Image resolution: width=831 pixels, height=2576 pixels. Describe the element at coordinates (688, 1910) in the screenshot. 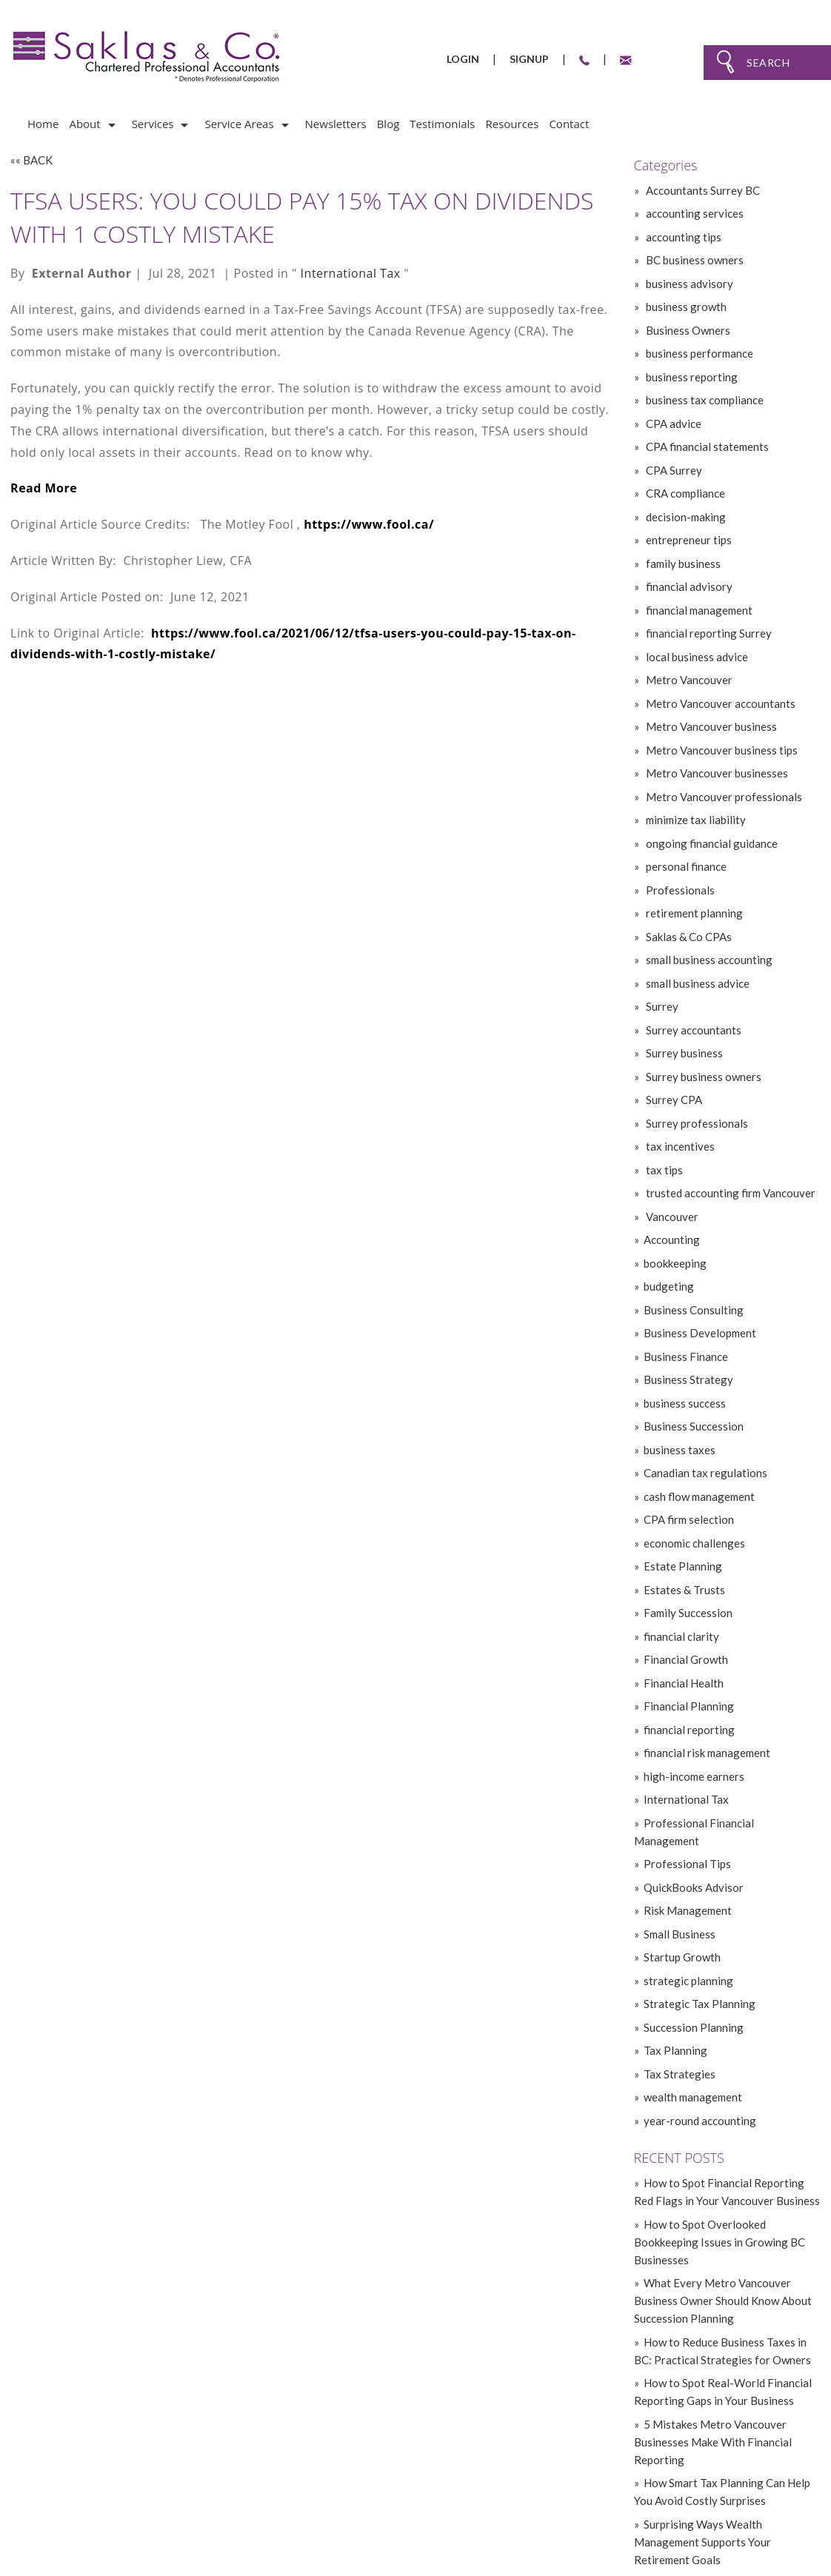

I see `Risk Management` at that location.